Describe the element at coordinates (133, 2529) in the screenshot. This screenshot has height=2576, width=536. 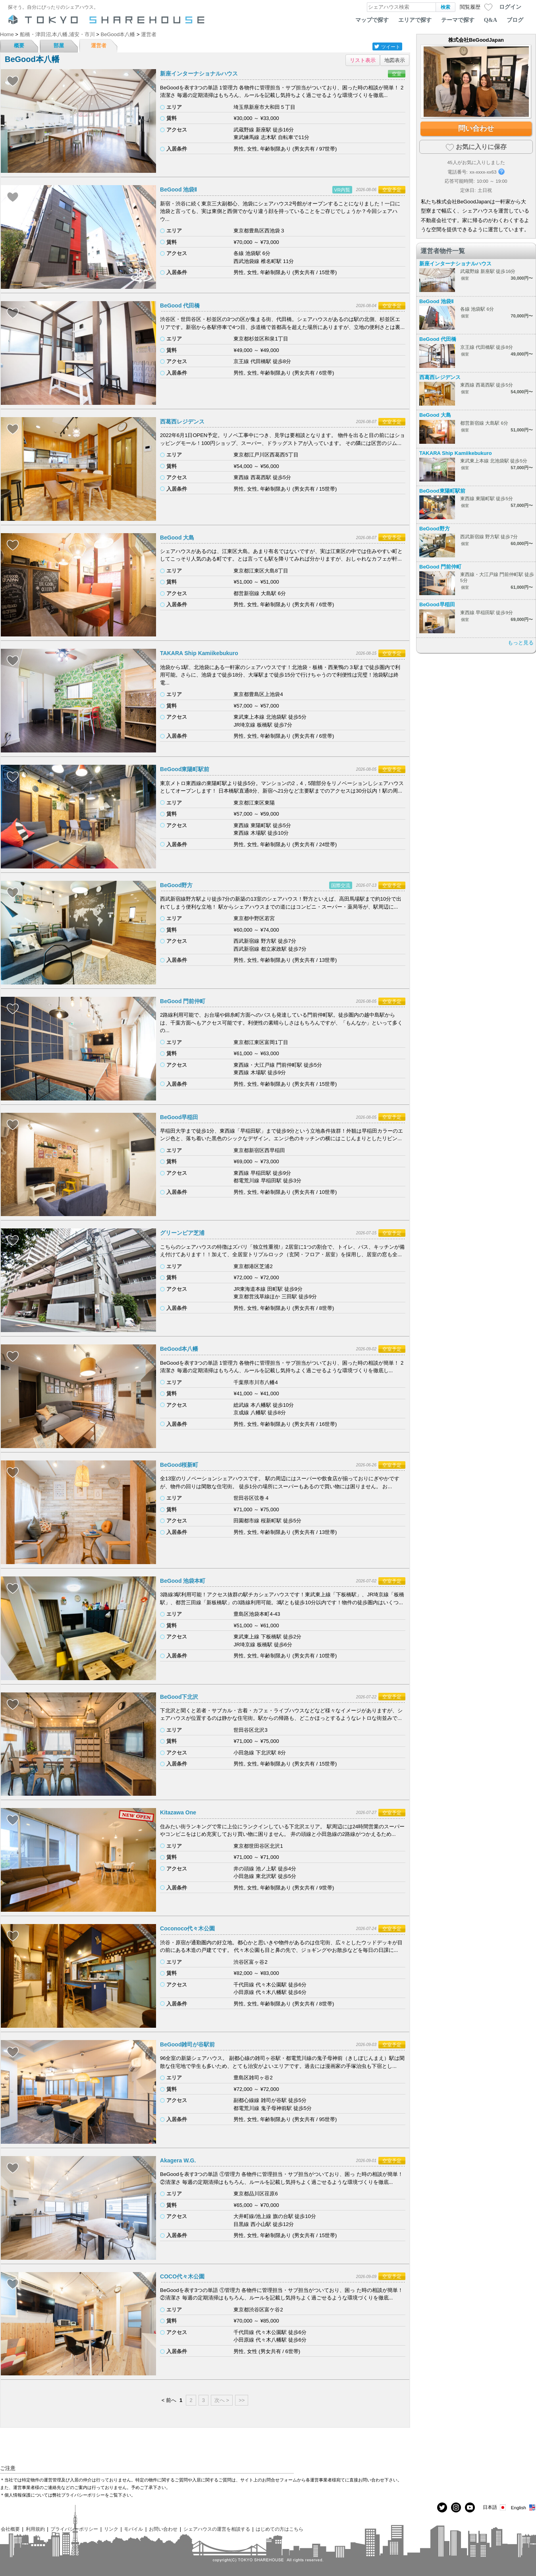
I see `モバイル` at that location.